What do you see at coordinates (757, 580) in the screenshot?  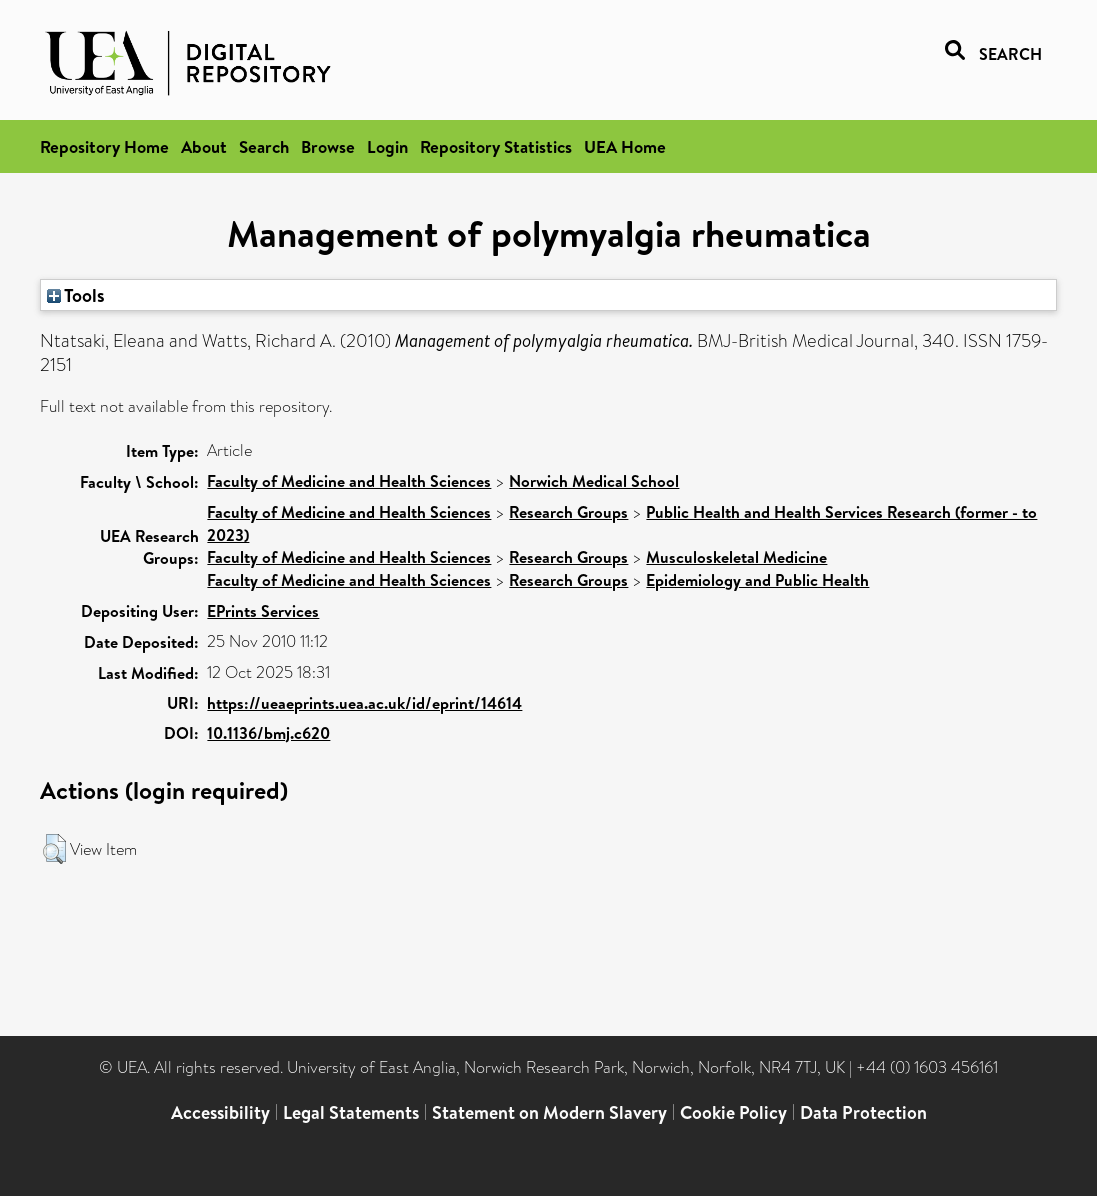 I see `Epidemiology and Public Health` at bounding box center [757, 580].